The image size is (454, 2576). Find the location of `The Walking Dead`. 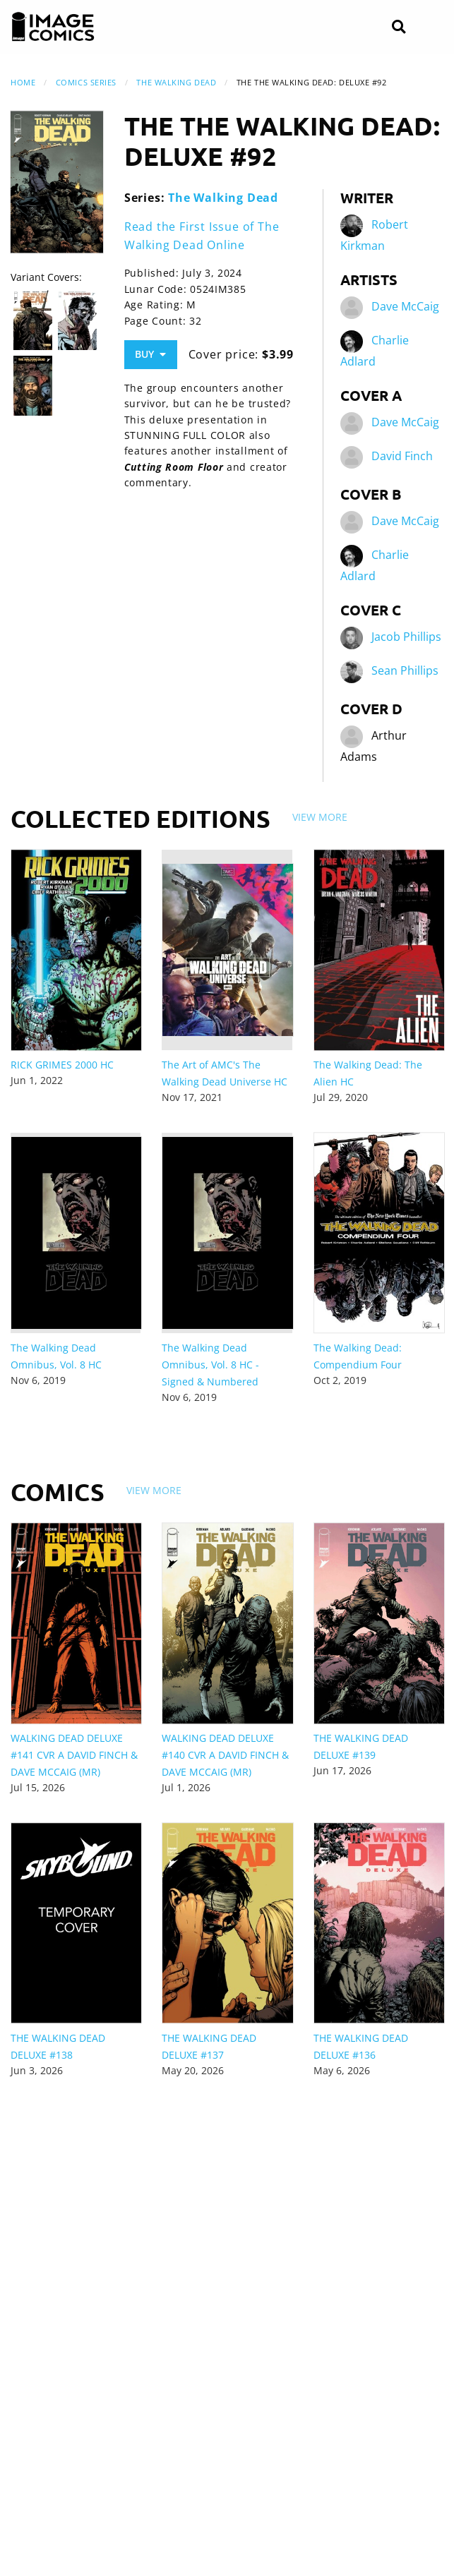

The Walking Dead is located at coordinates (176, 82).